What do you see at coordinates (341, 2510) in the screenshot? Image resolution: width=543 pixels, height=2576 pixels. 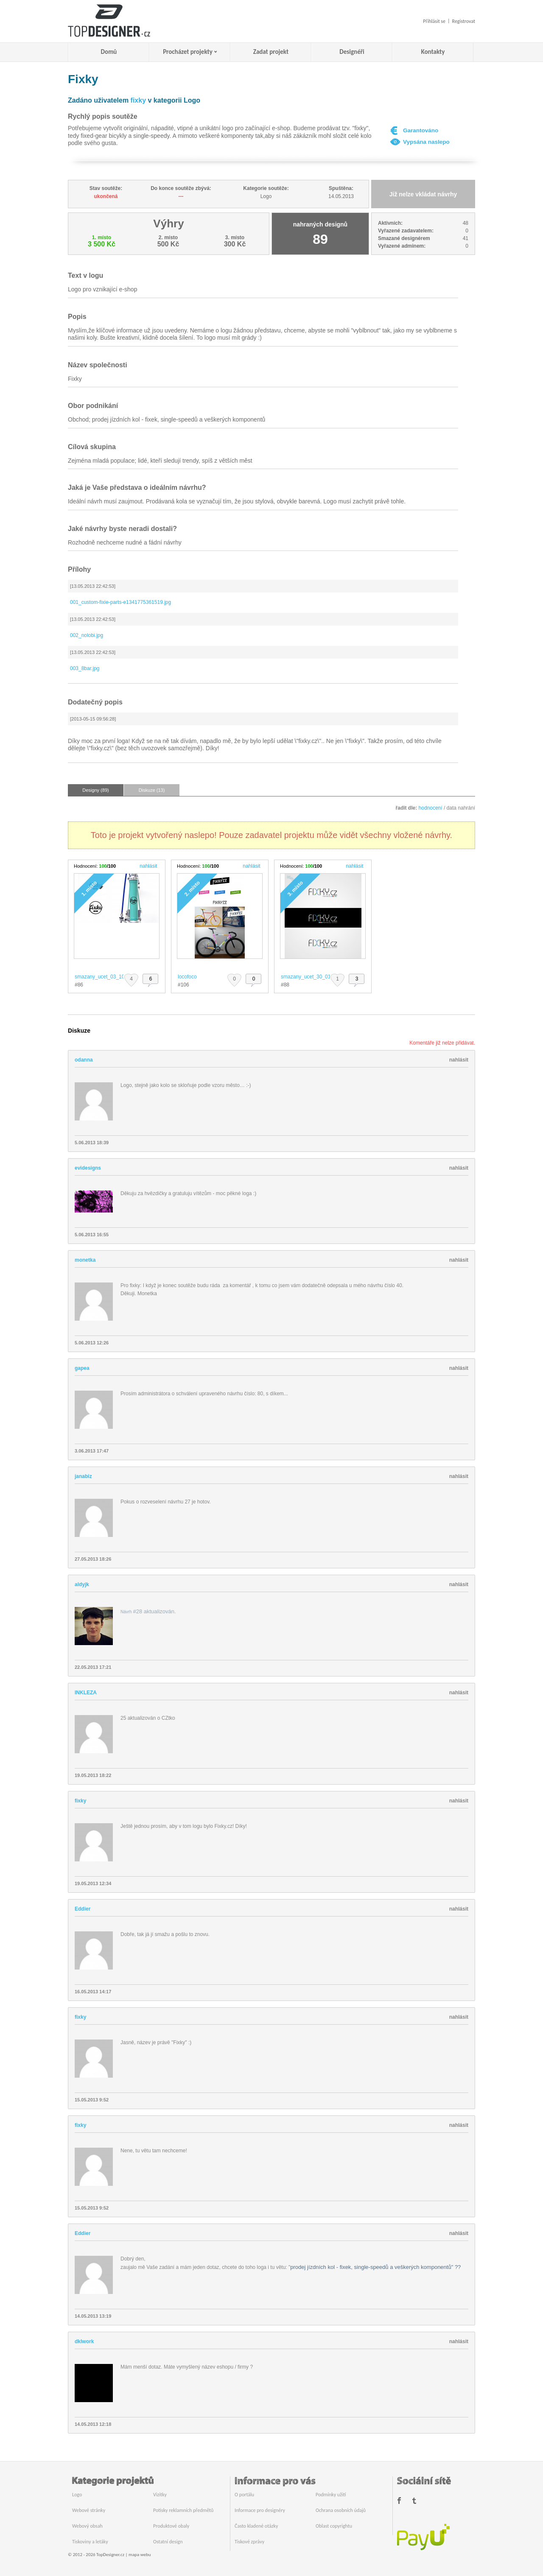 I see `Ochrana osobních údajů` at bounding box center [341, 2510].